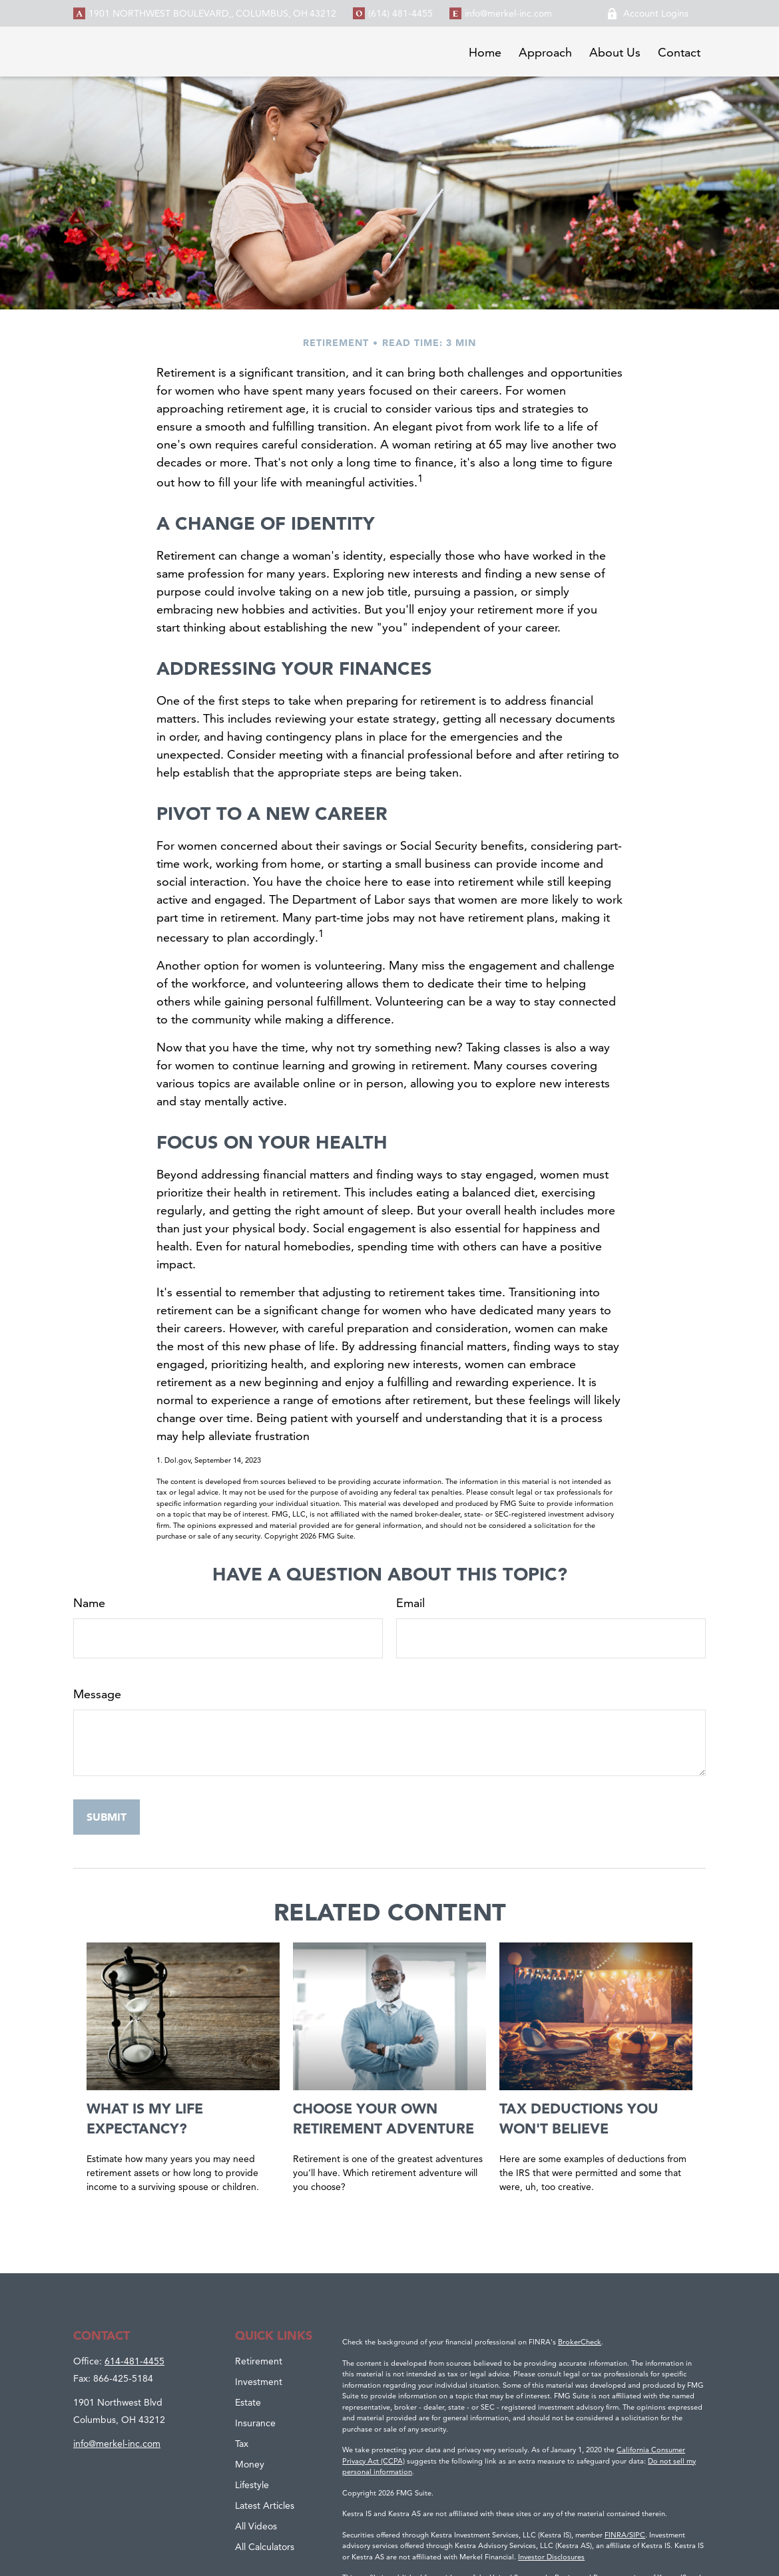 This screenshot has height=2576, width=779. Describe the element at coordinates (579, 2341) in the screenshot. I see `BrokerCheck` at that location.